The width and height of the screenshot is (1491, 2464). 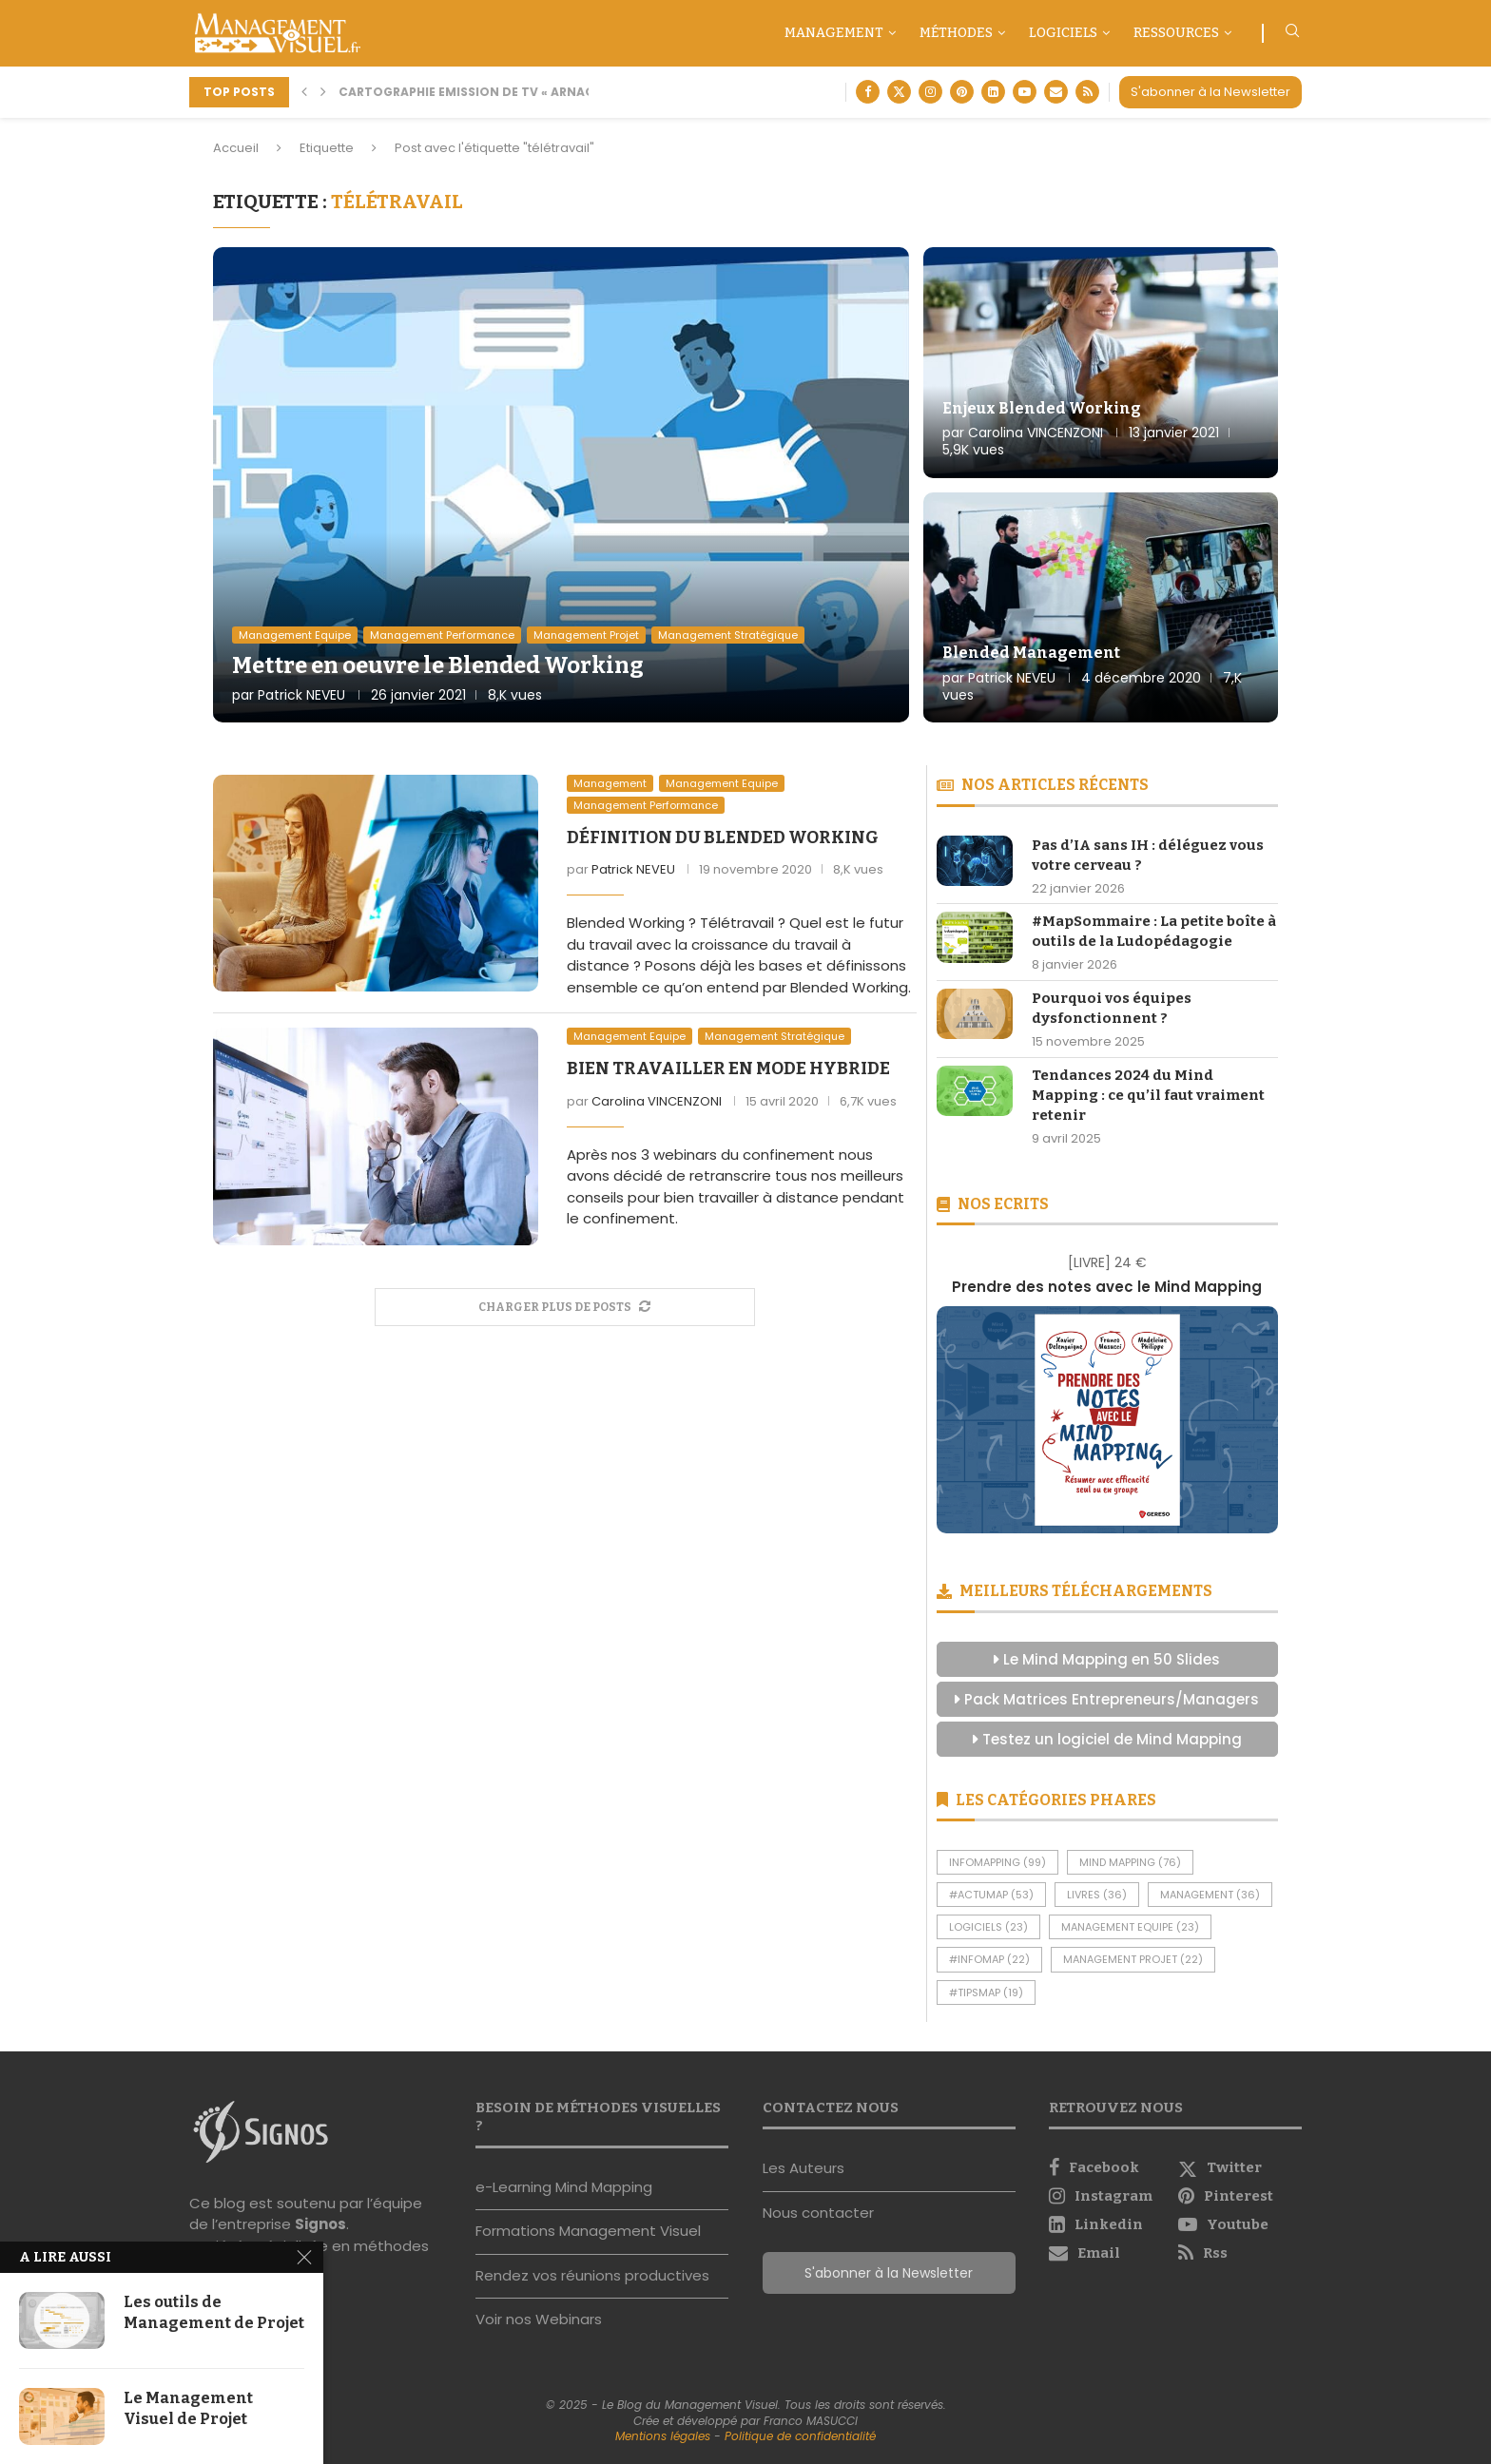 I want to click on Signos, so click(x=320, y=2224).